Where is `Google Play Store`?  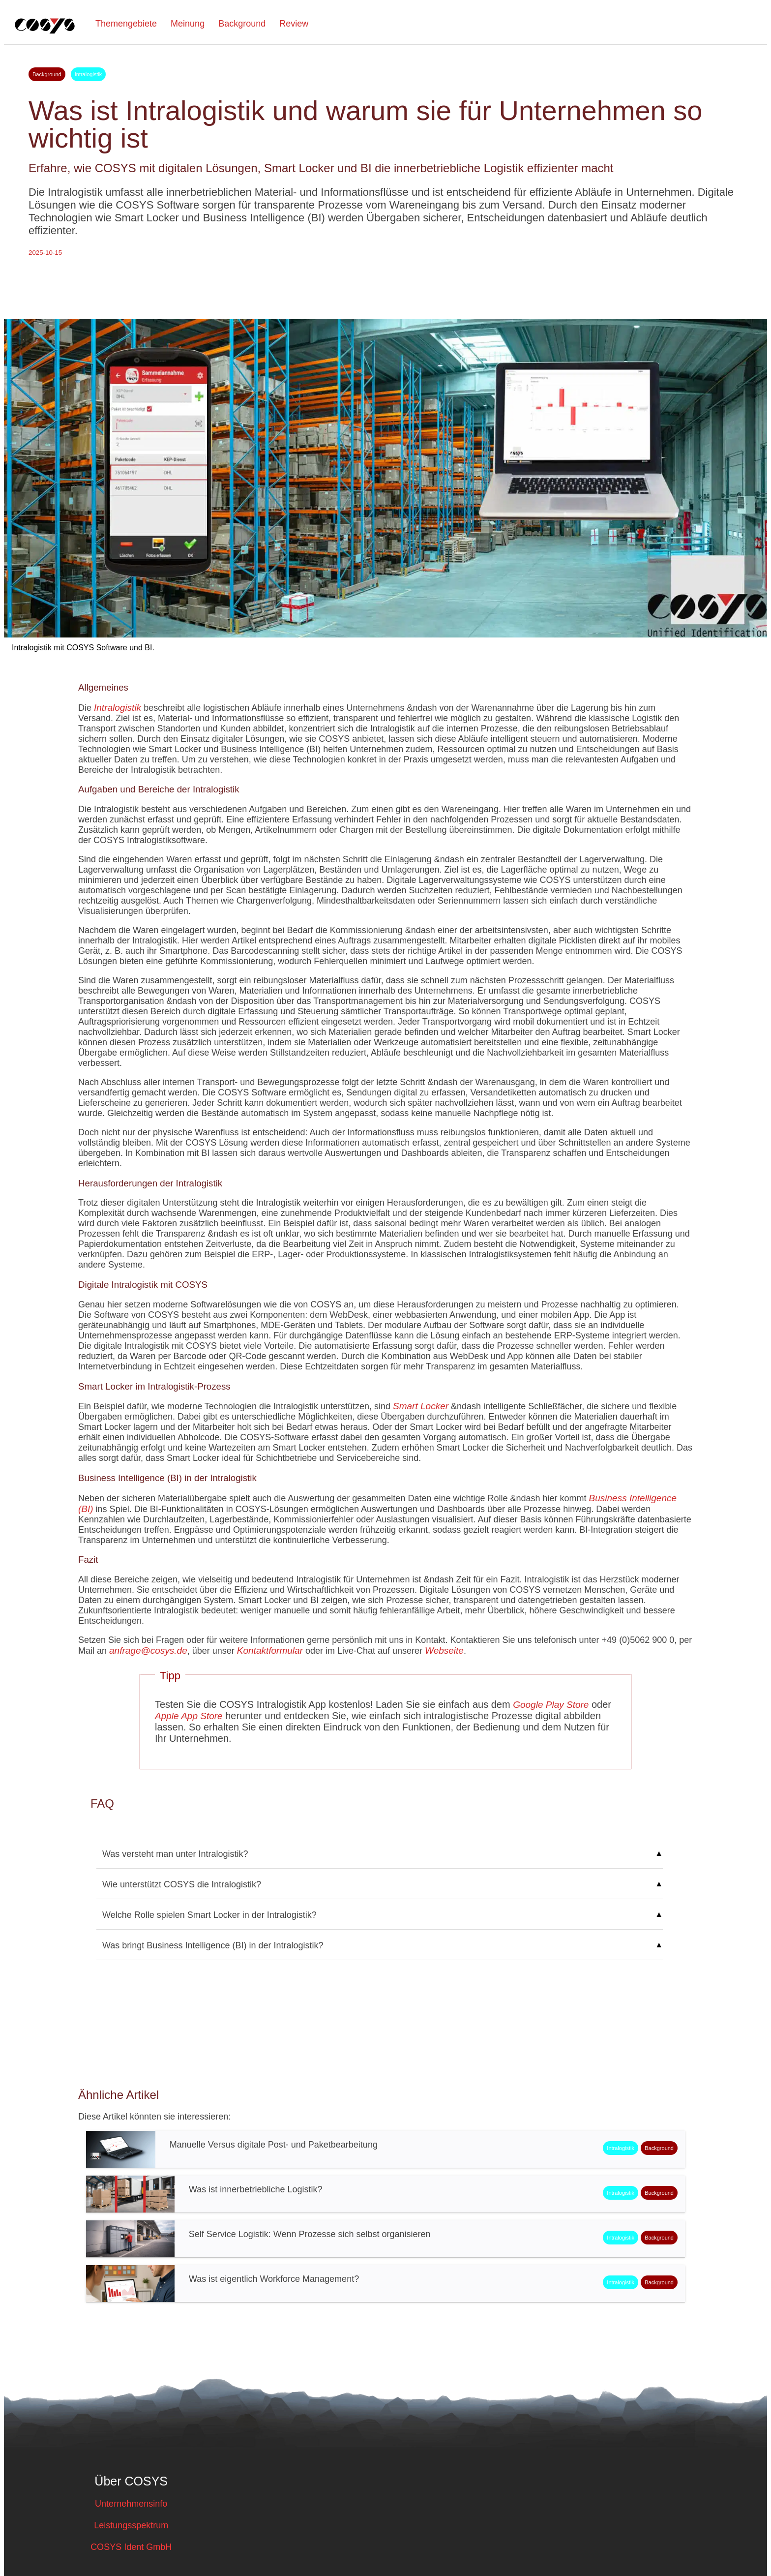
Google Play Store is located at coordinates (551, 1704).